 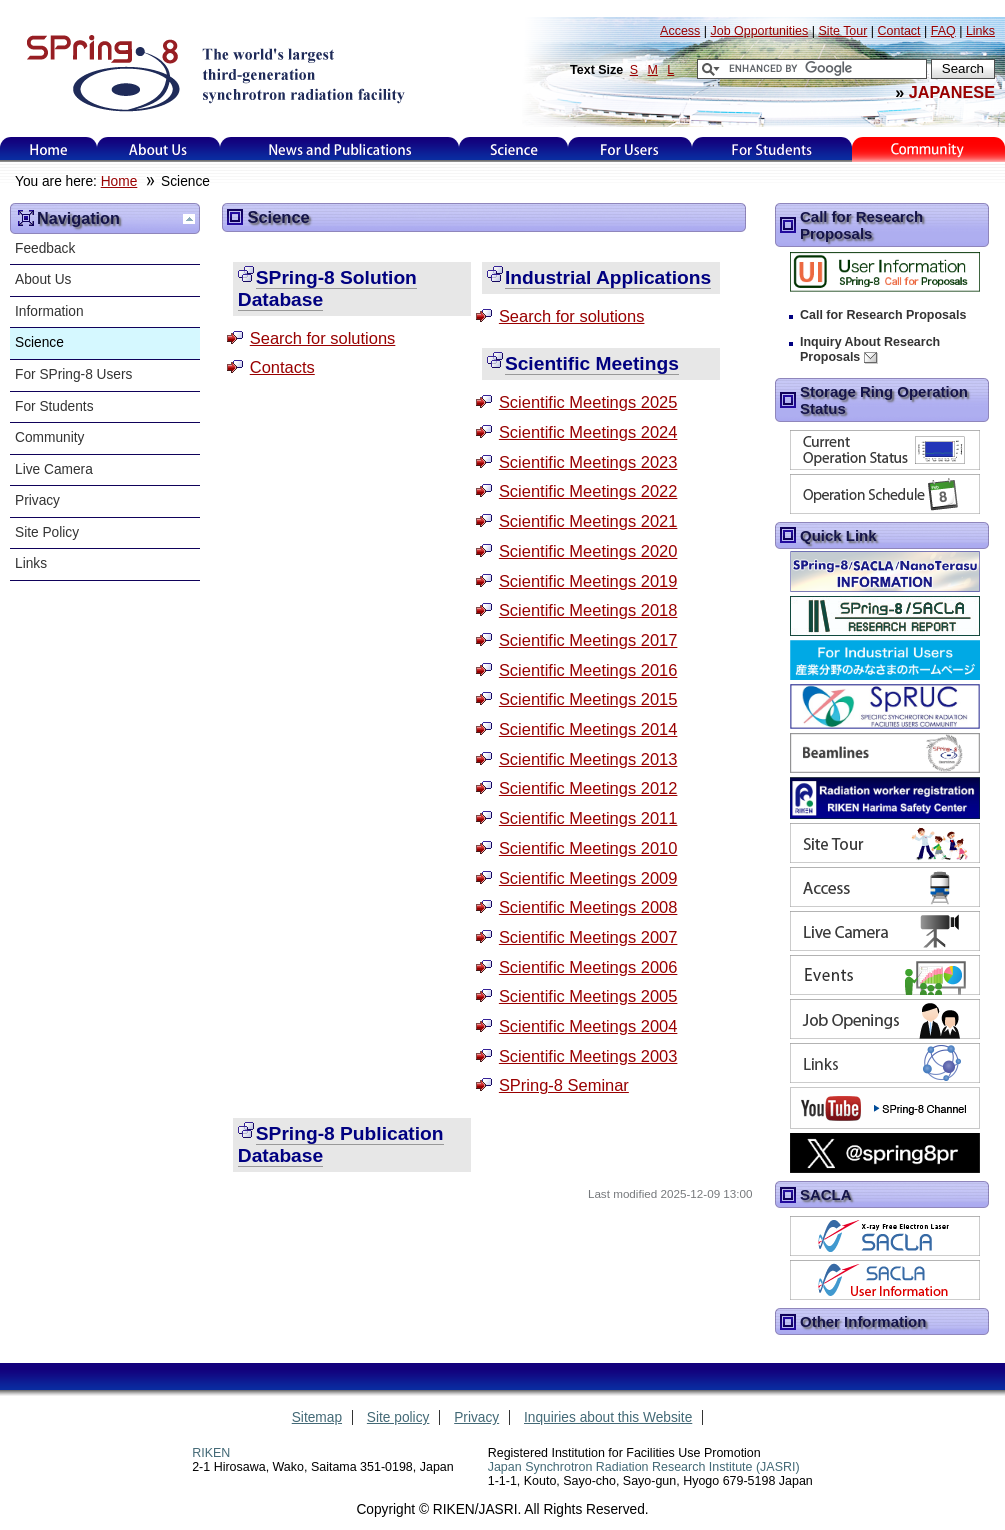 What do you see at coordinates (588, 402) in the screenshot?
I see `Scientific Meetings 2025` at bounding box center [588, 402].